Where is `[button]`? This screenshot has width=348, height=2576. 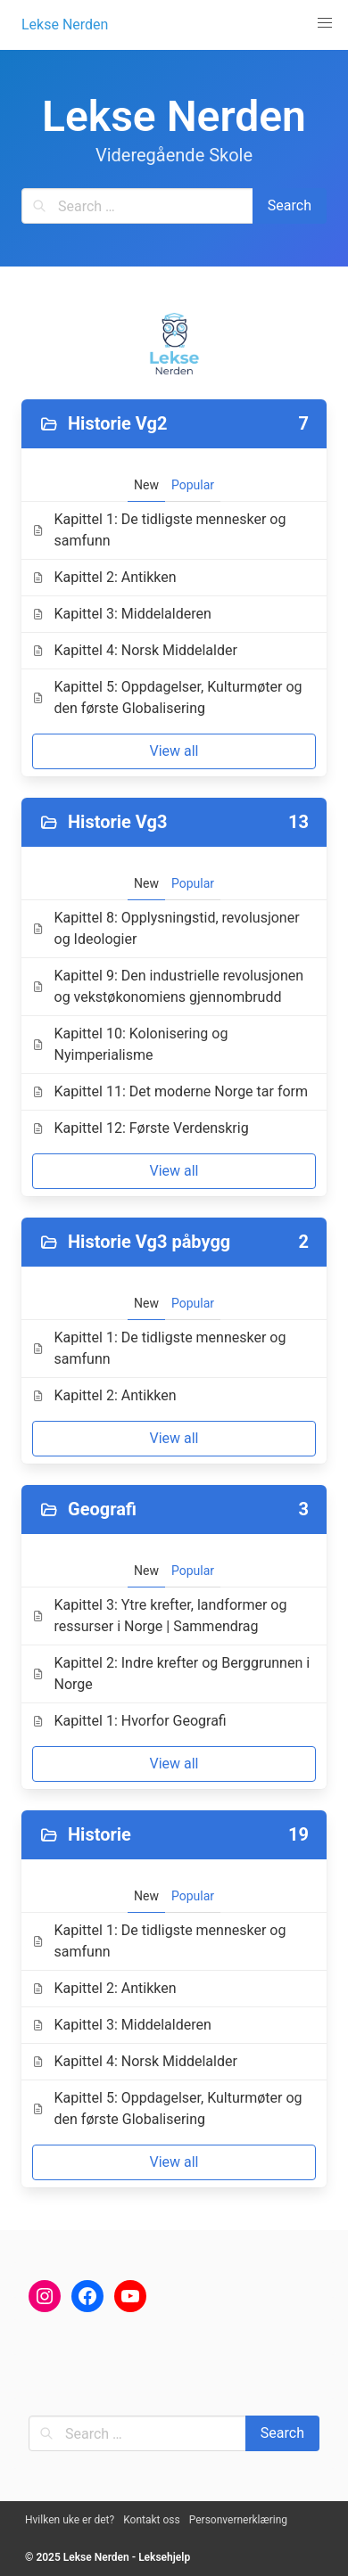 [button] is located at coordinates (325, 23).